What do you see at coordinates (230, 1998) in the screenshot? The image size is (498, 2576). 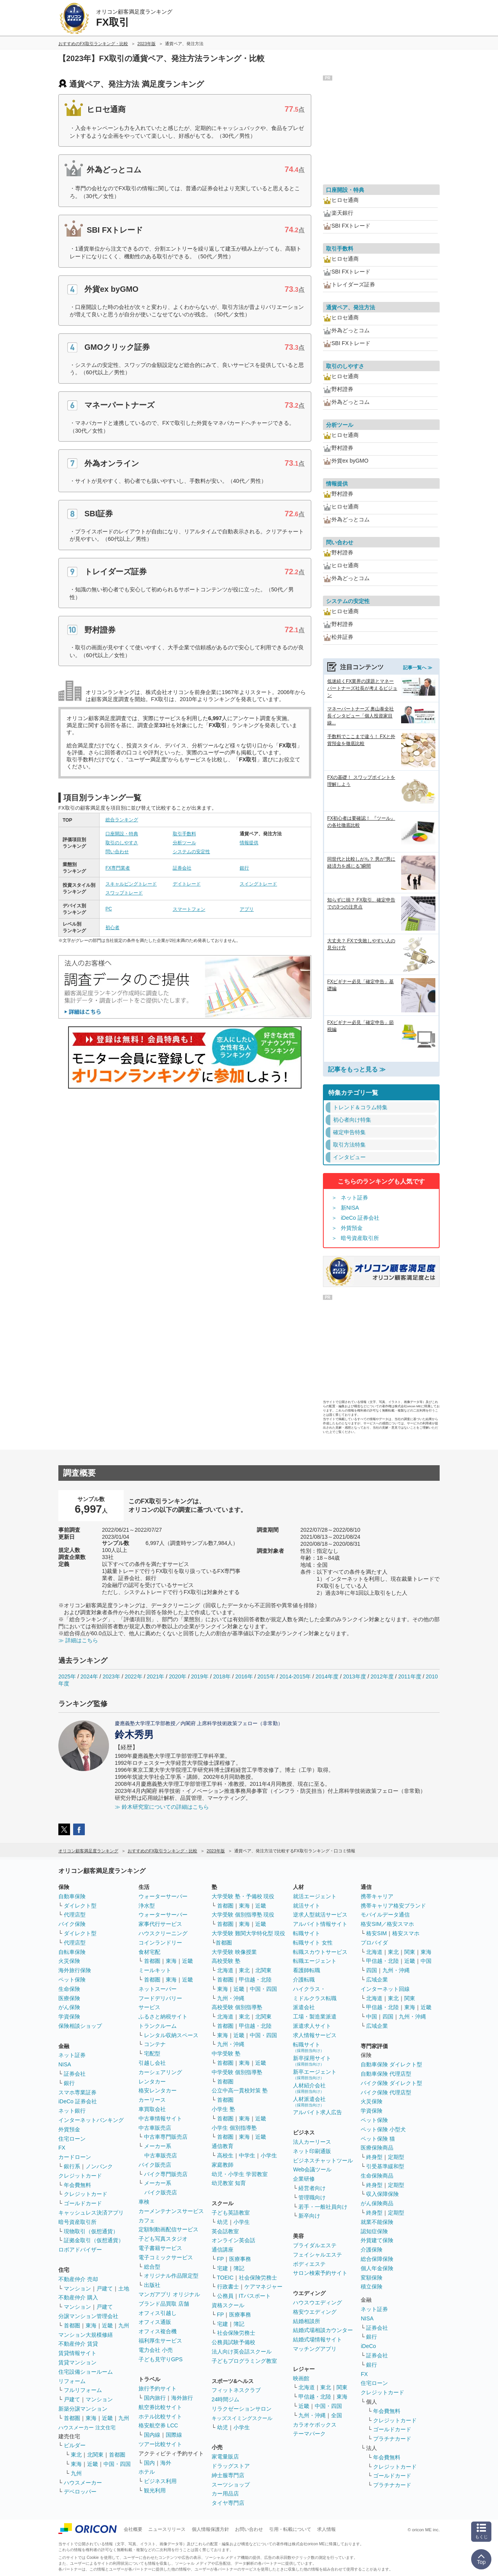 I see `九州・沖縄` at bounding box center [230, 1998].